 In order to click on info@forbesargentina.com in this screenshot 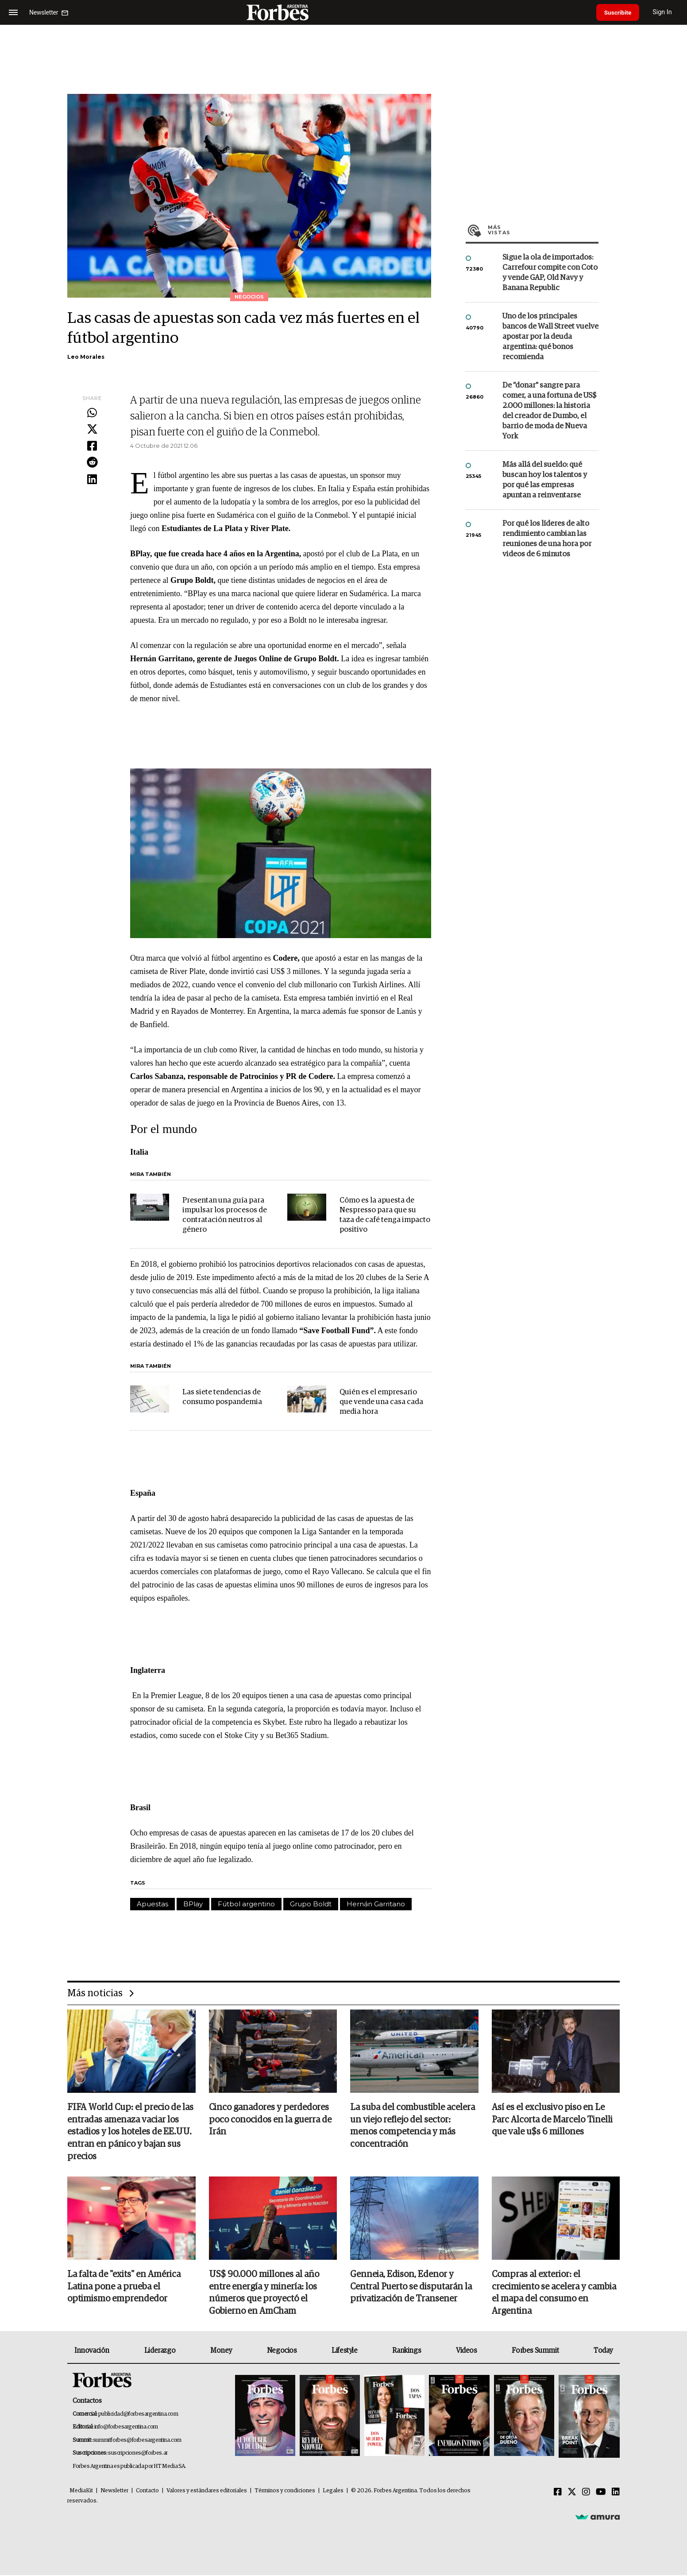, I will do `click(126, 2428)`.